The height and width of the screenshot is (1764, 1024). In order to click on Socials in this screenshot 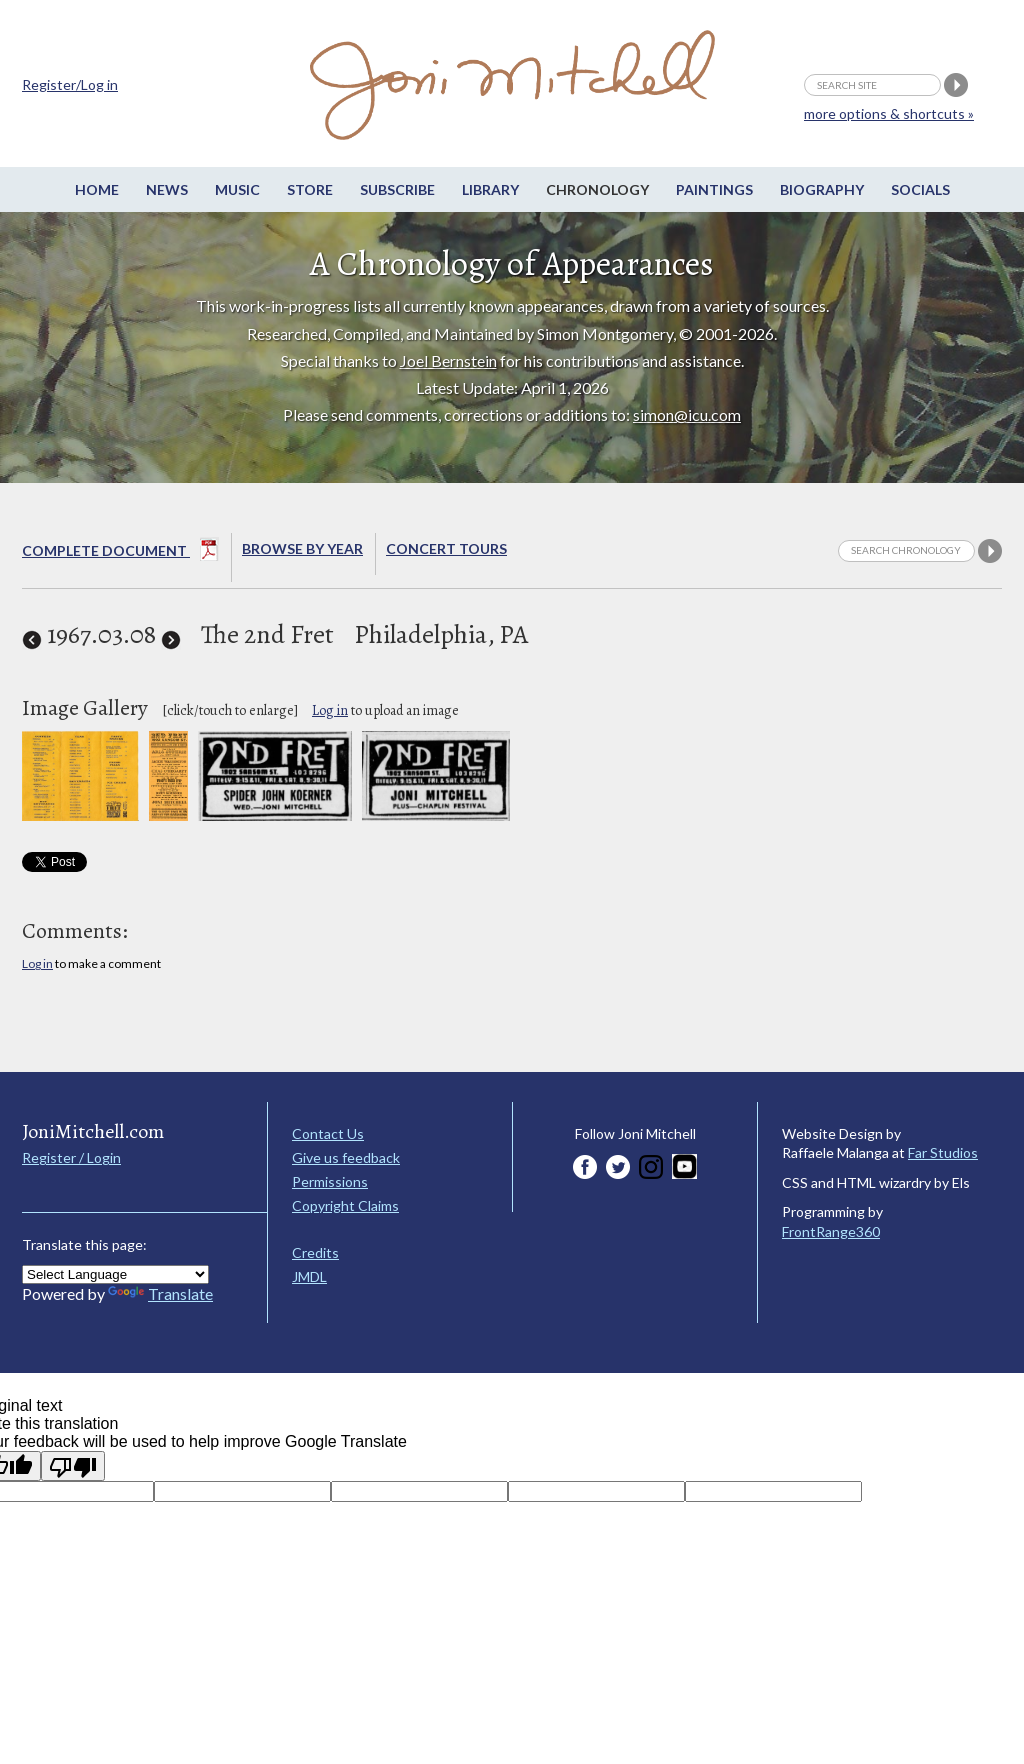, I will do `click(920, 189)`.